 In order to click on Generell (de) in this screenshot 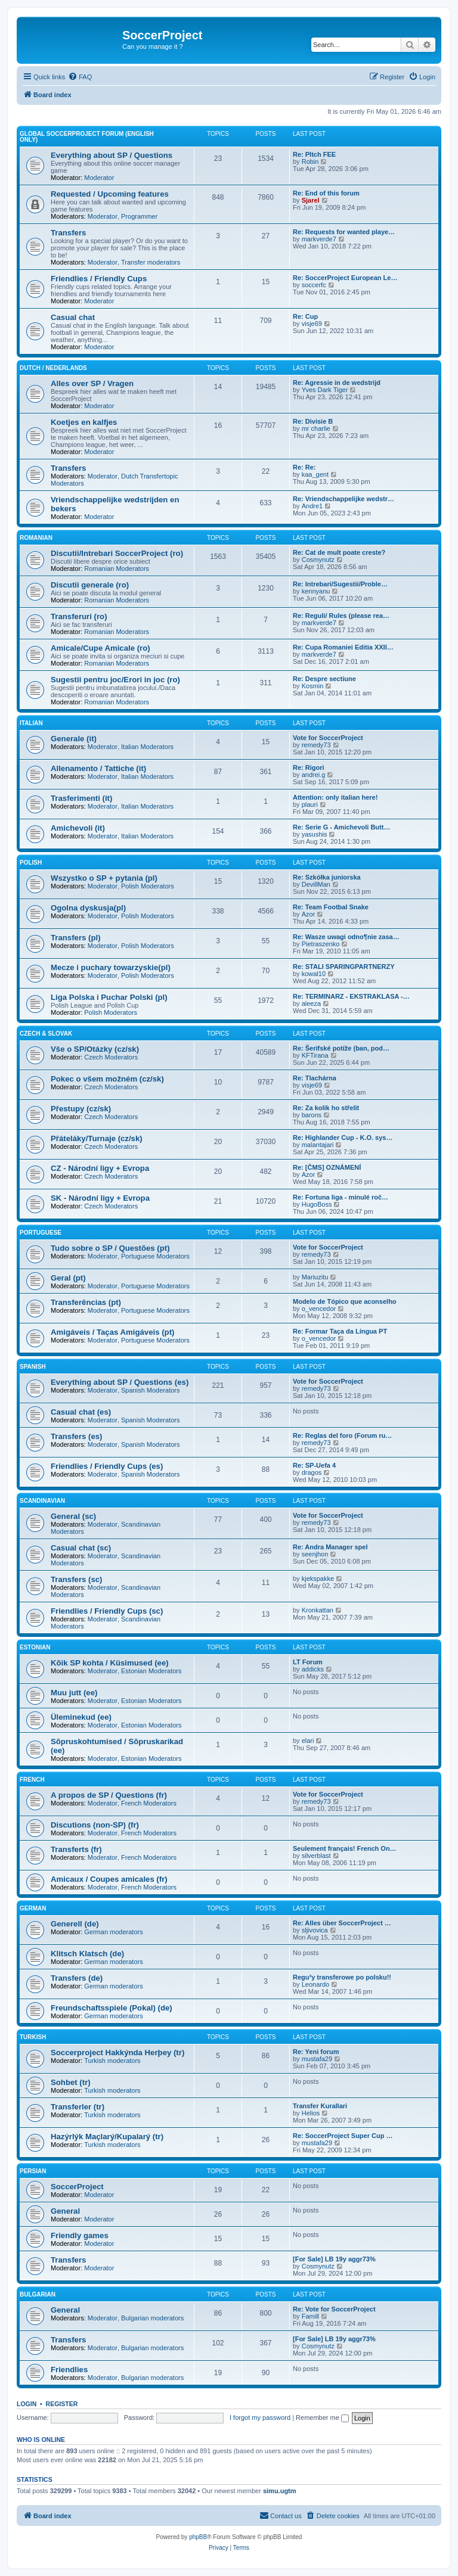, I will do `click(75, 1923)`.